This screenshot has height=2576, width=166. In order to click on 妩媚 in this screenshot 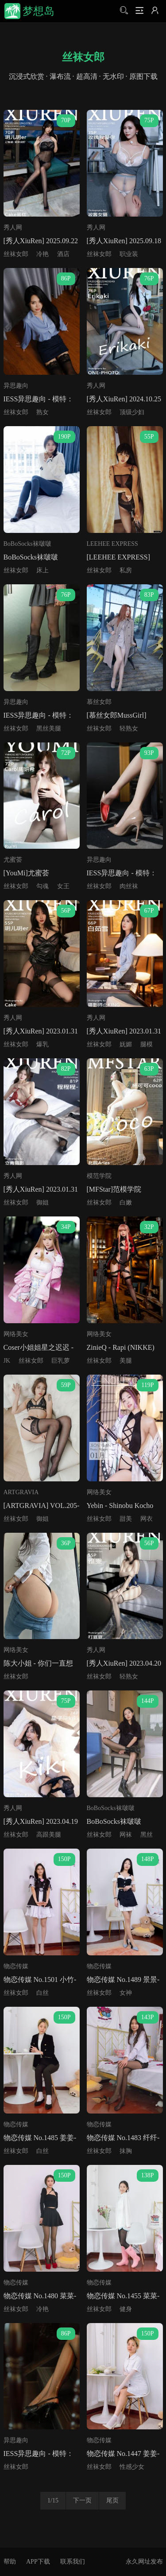, I will do `click(126, 1044)`.